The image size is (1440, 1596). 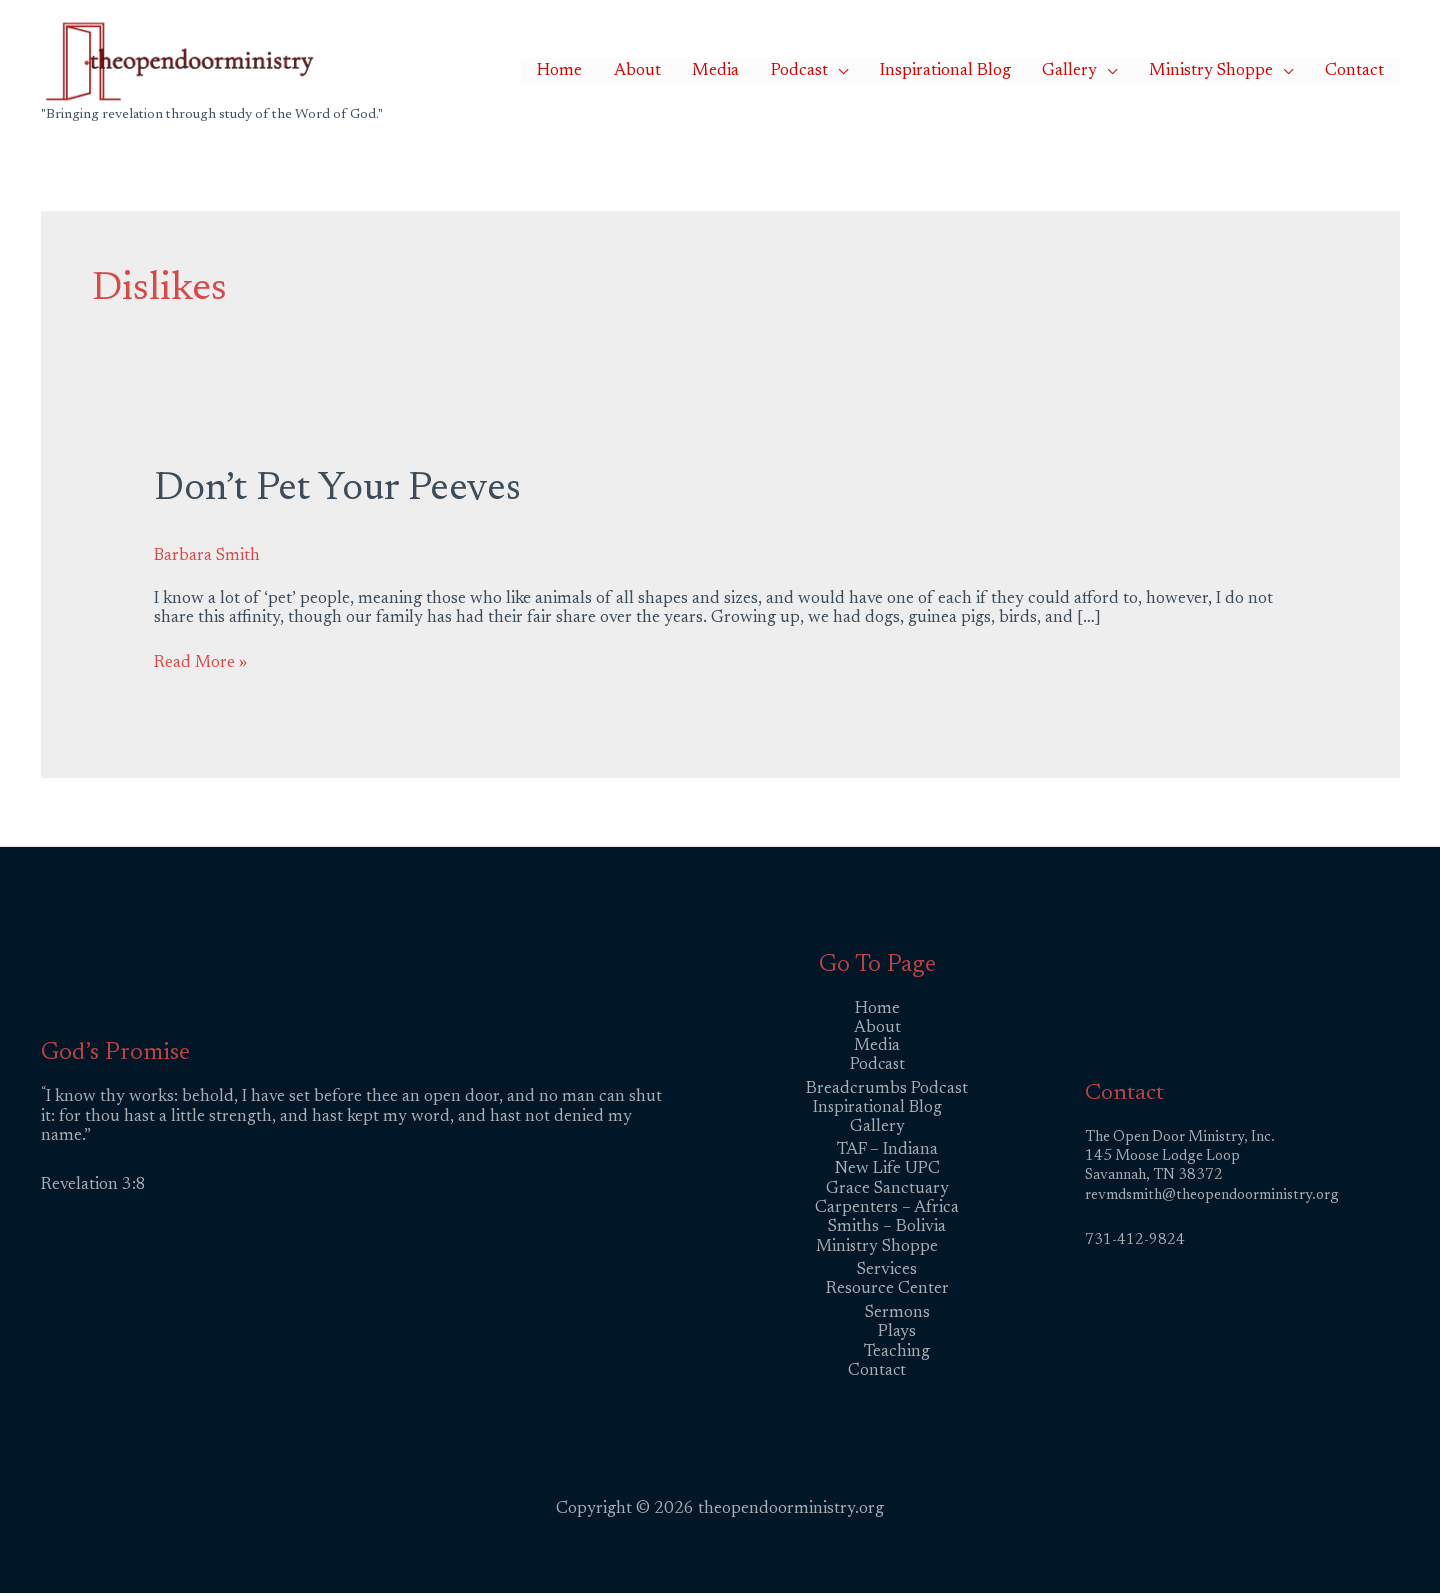 I want to click on Inspirational Blog, so click(x=986, y=71).